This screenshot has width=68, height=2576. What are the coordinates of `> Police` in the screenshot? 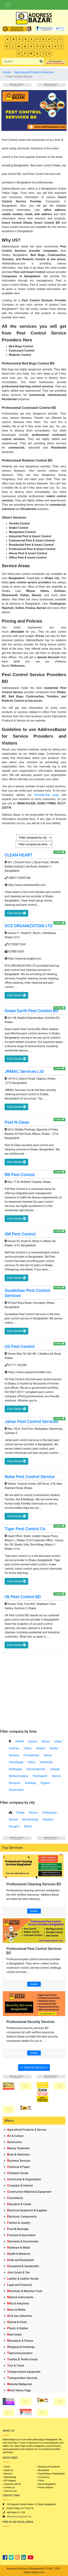 It's located at (40, 2480).